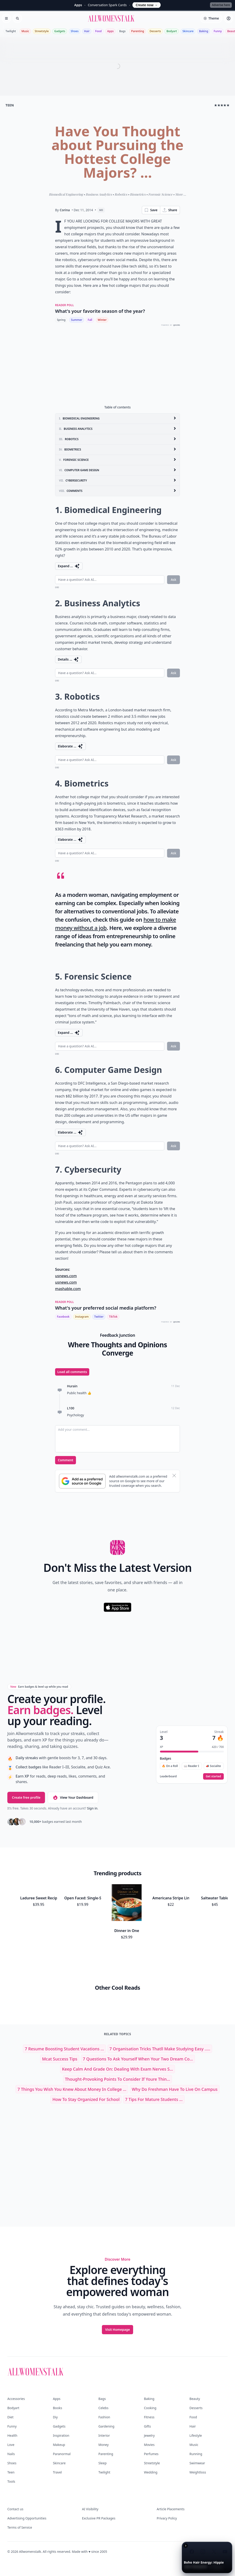 This screenshot has width=235, height=2576. Describe the element at coordinates (102, 320) in the screenshot. I see `Winter` at that location.